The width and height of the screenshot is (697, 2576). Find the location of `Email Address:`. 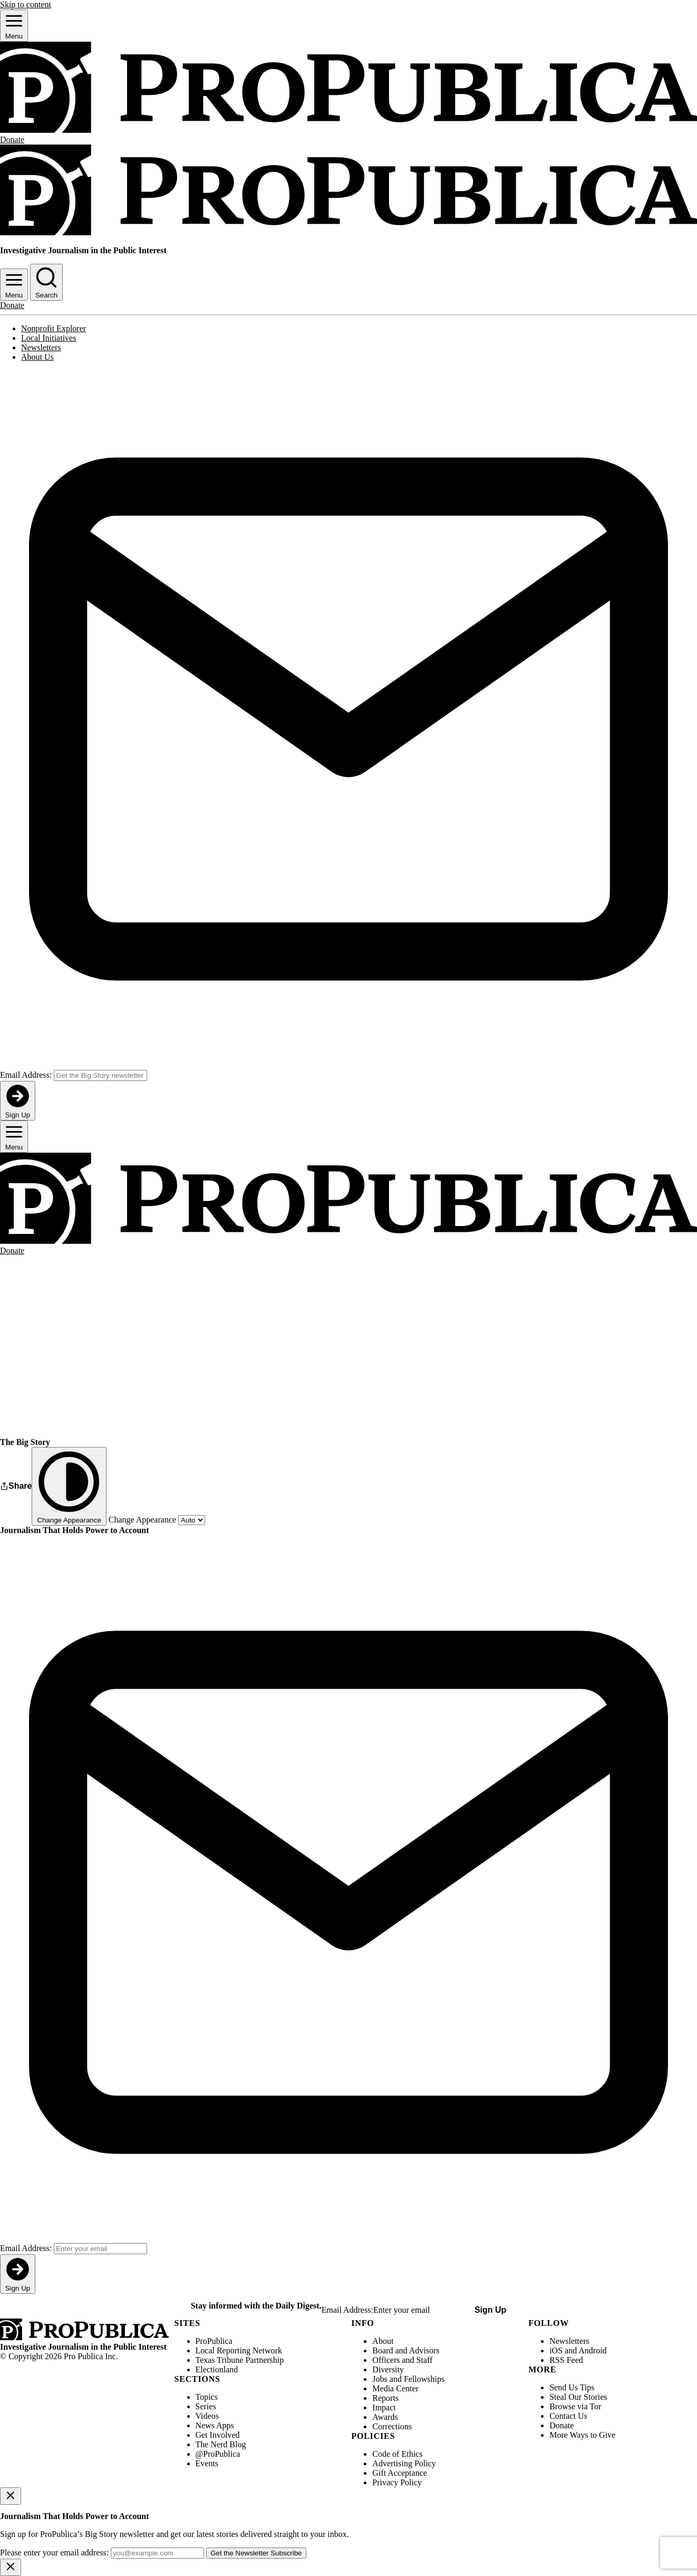

Email Address: is located at coordinates (26, 1074).